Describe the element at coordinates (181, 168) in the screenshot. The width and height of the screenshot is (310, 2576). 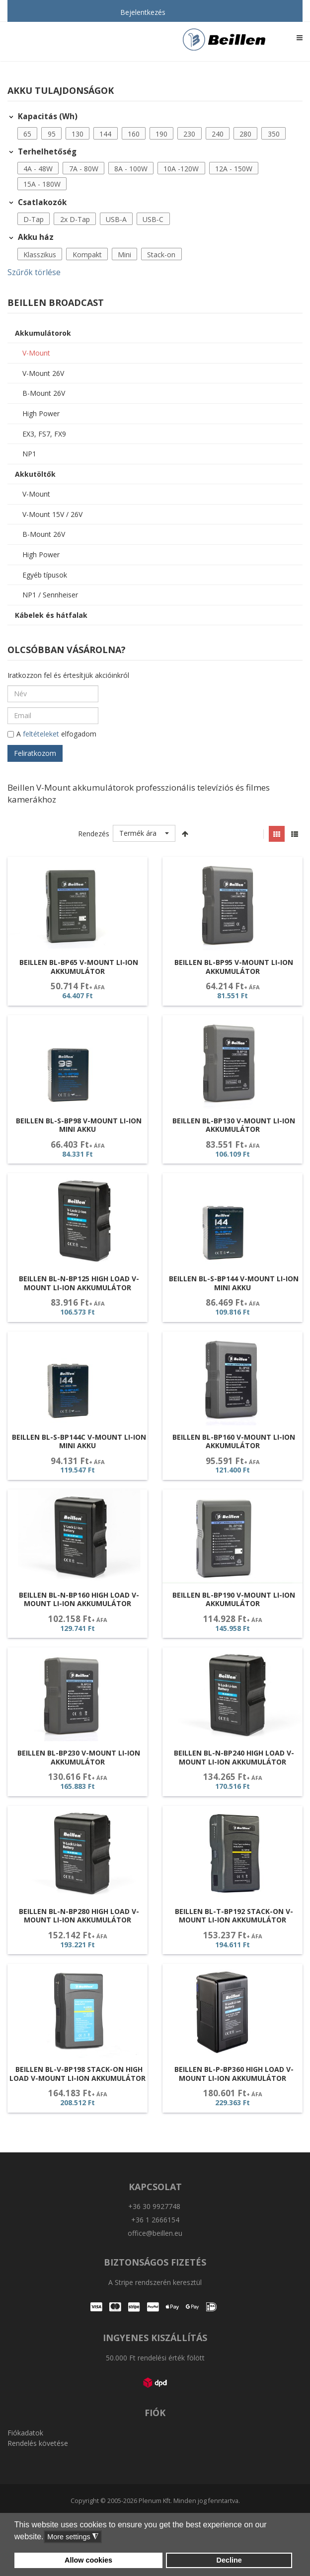
I see `10A -120W` at that location.